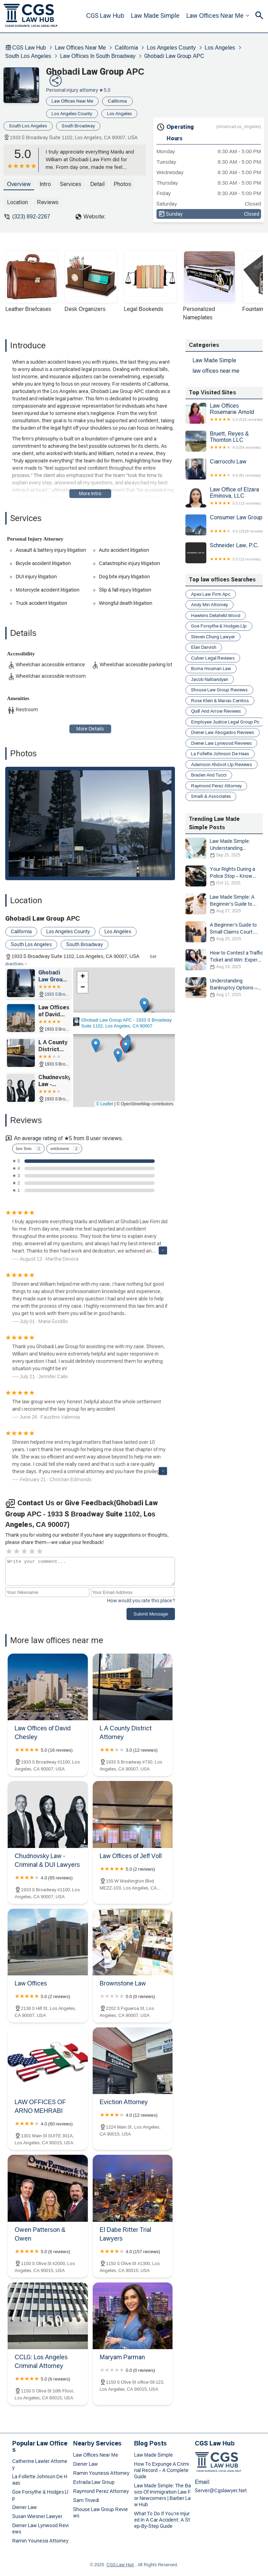 The width and height of the screenshot is (268, 2576). What do you see at coordinates (150, 1614) in the screenshot?
I see `Submit Message` at bounding box center [150, 1614].